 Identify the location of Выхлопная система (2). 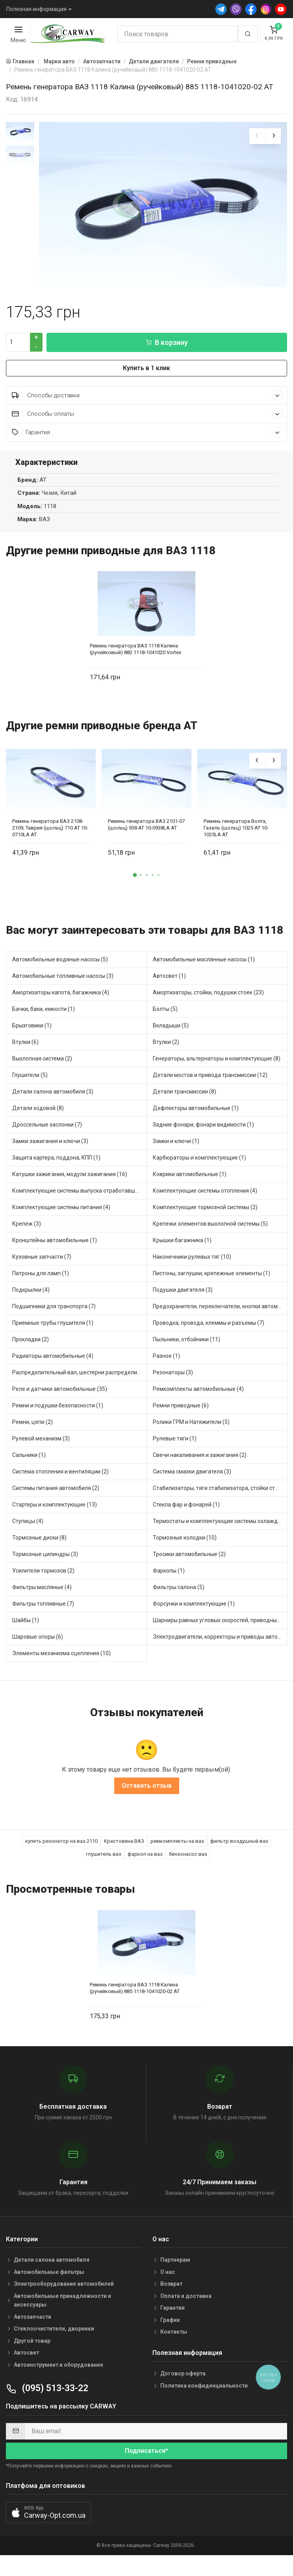
(42, 1063).